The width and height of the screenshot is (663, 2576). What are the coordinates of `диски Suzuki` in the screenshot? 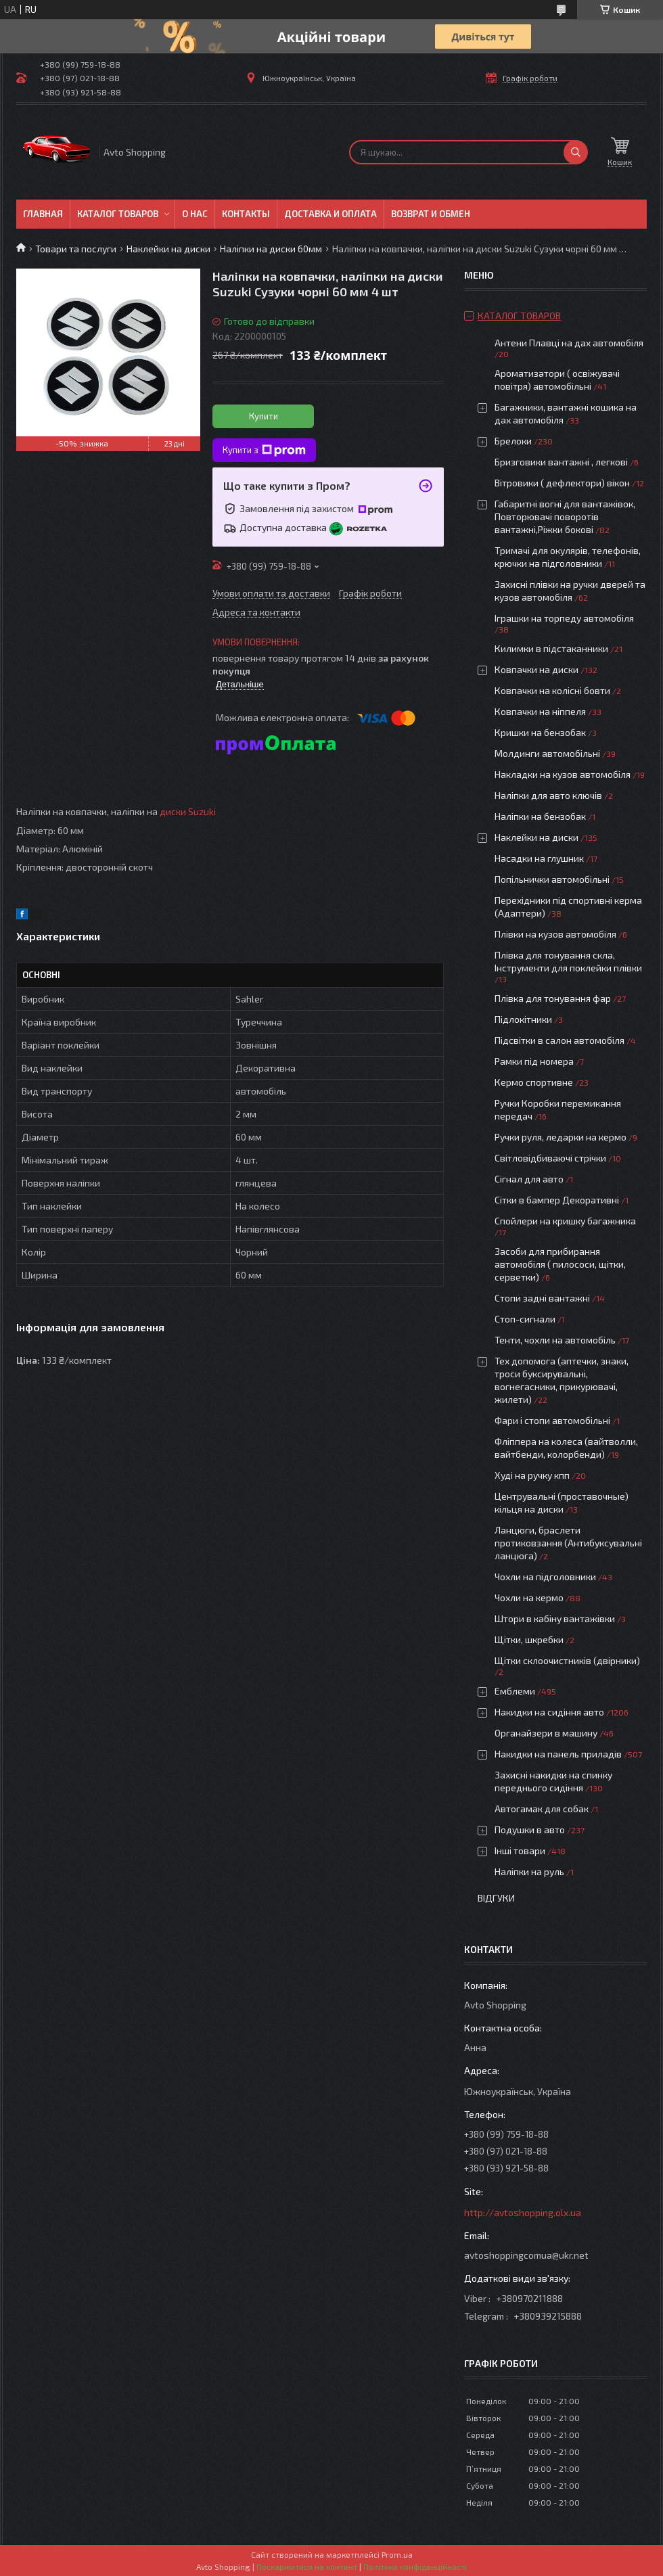 It's located at (188, 811).